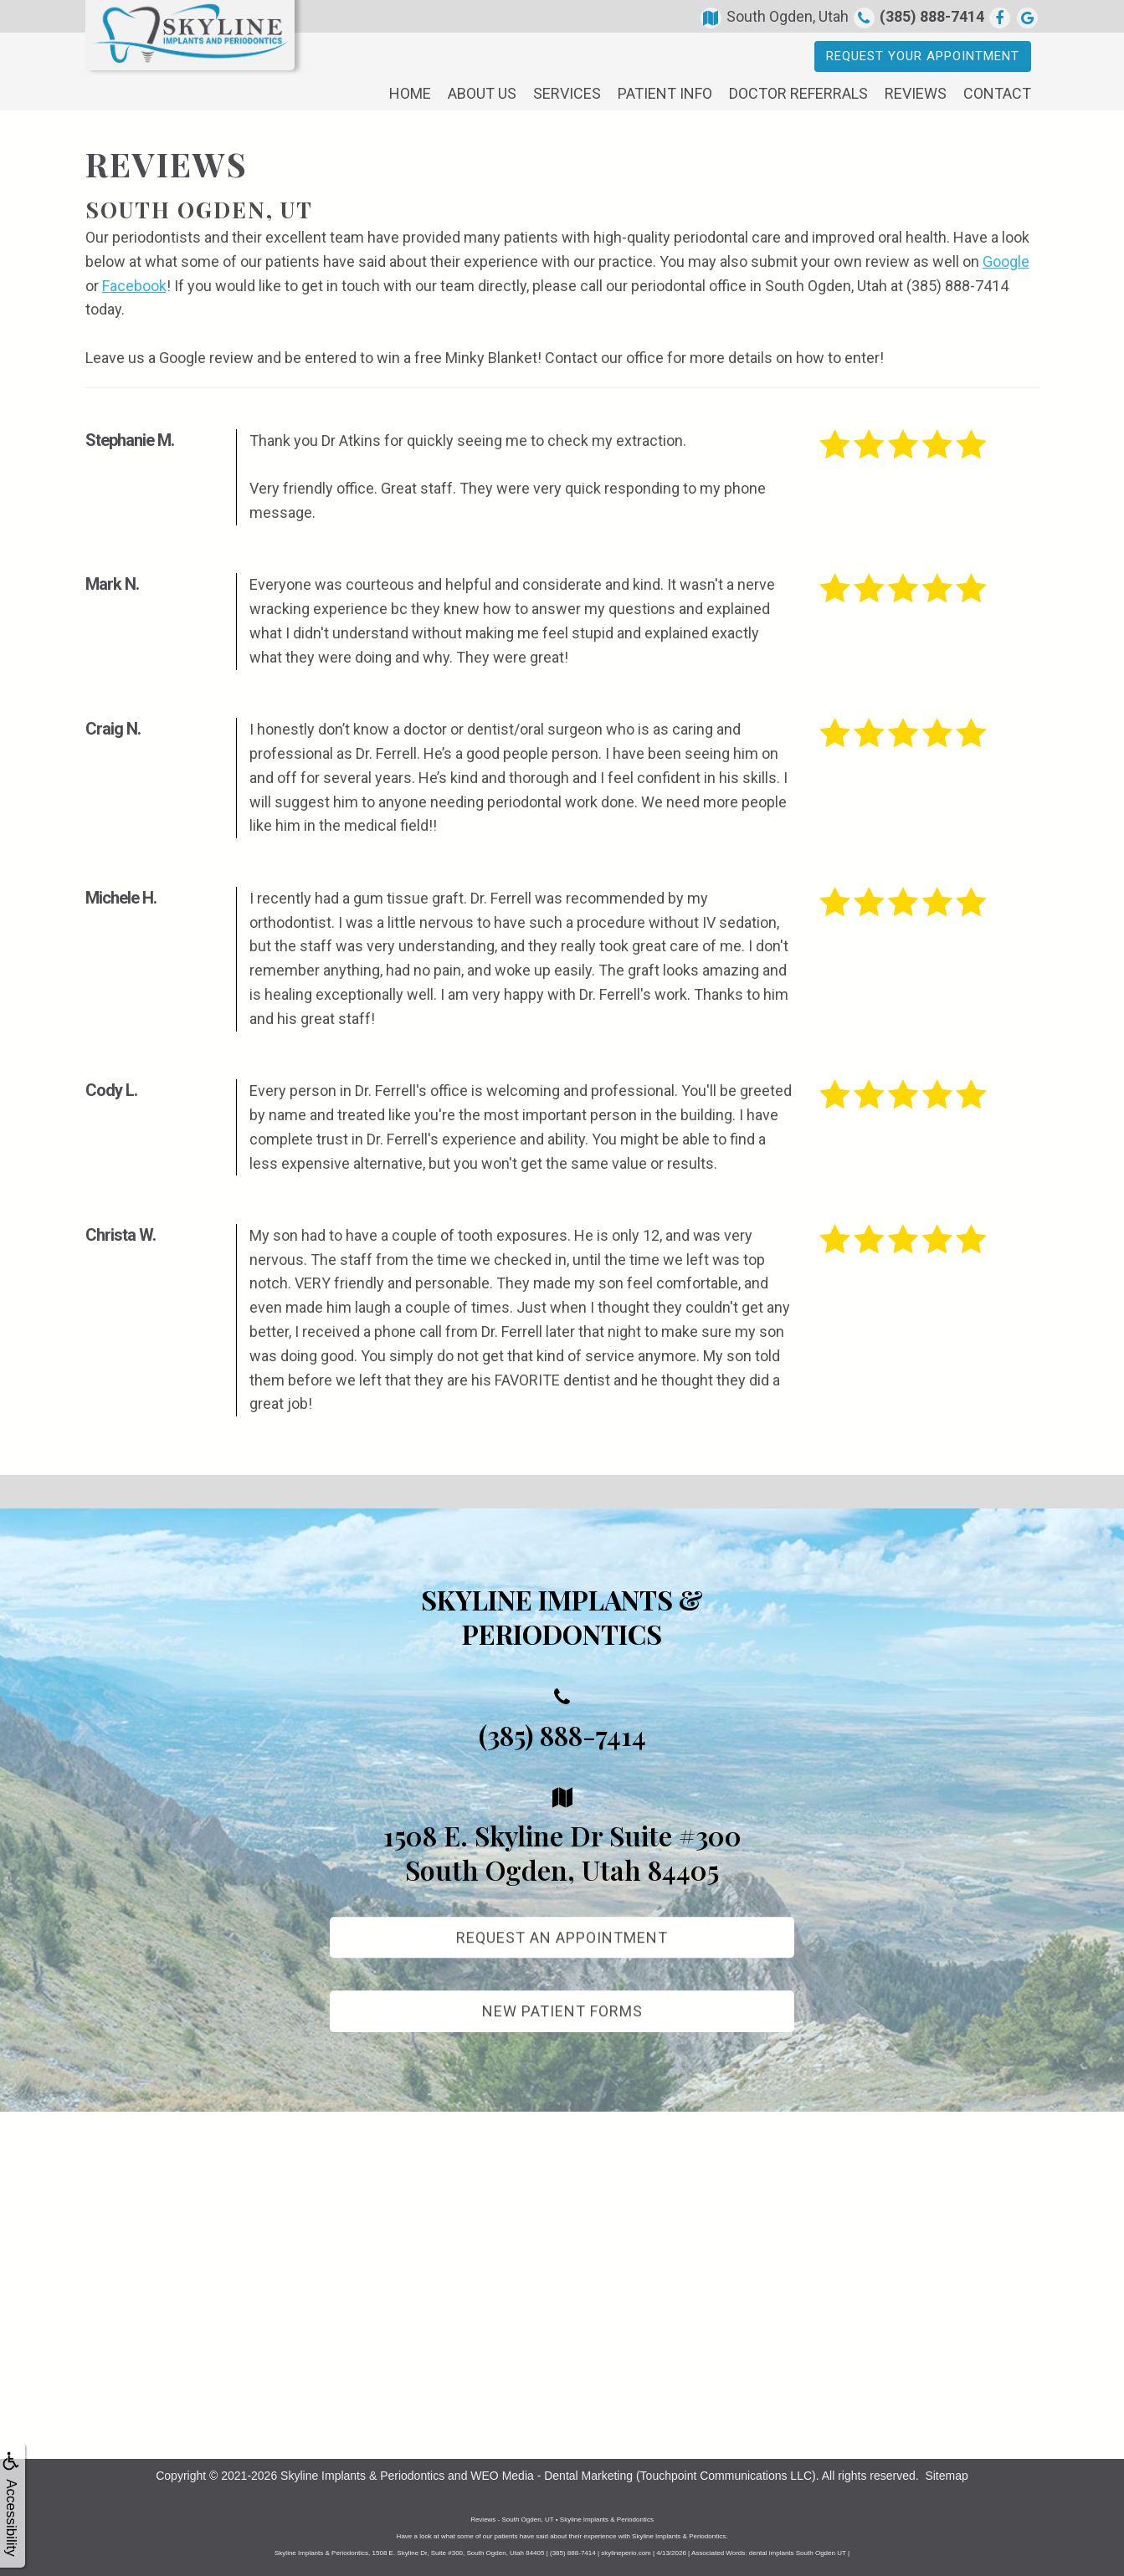  I want to click on Facebook, so click(134, 285).